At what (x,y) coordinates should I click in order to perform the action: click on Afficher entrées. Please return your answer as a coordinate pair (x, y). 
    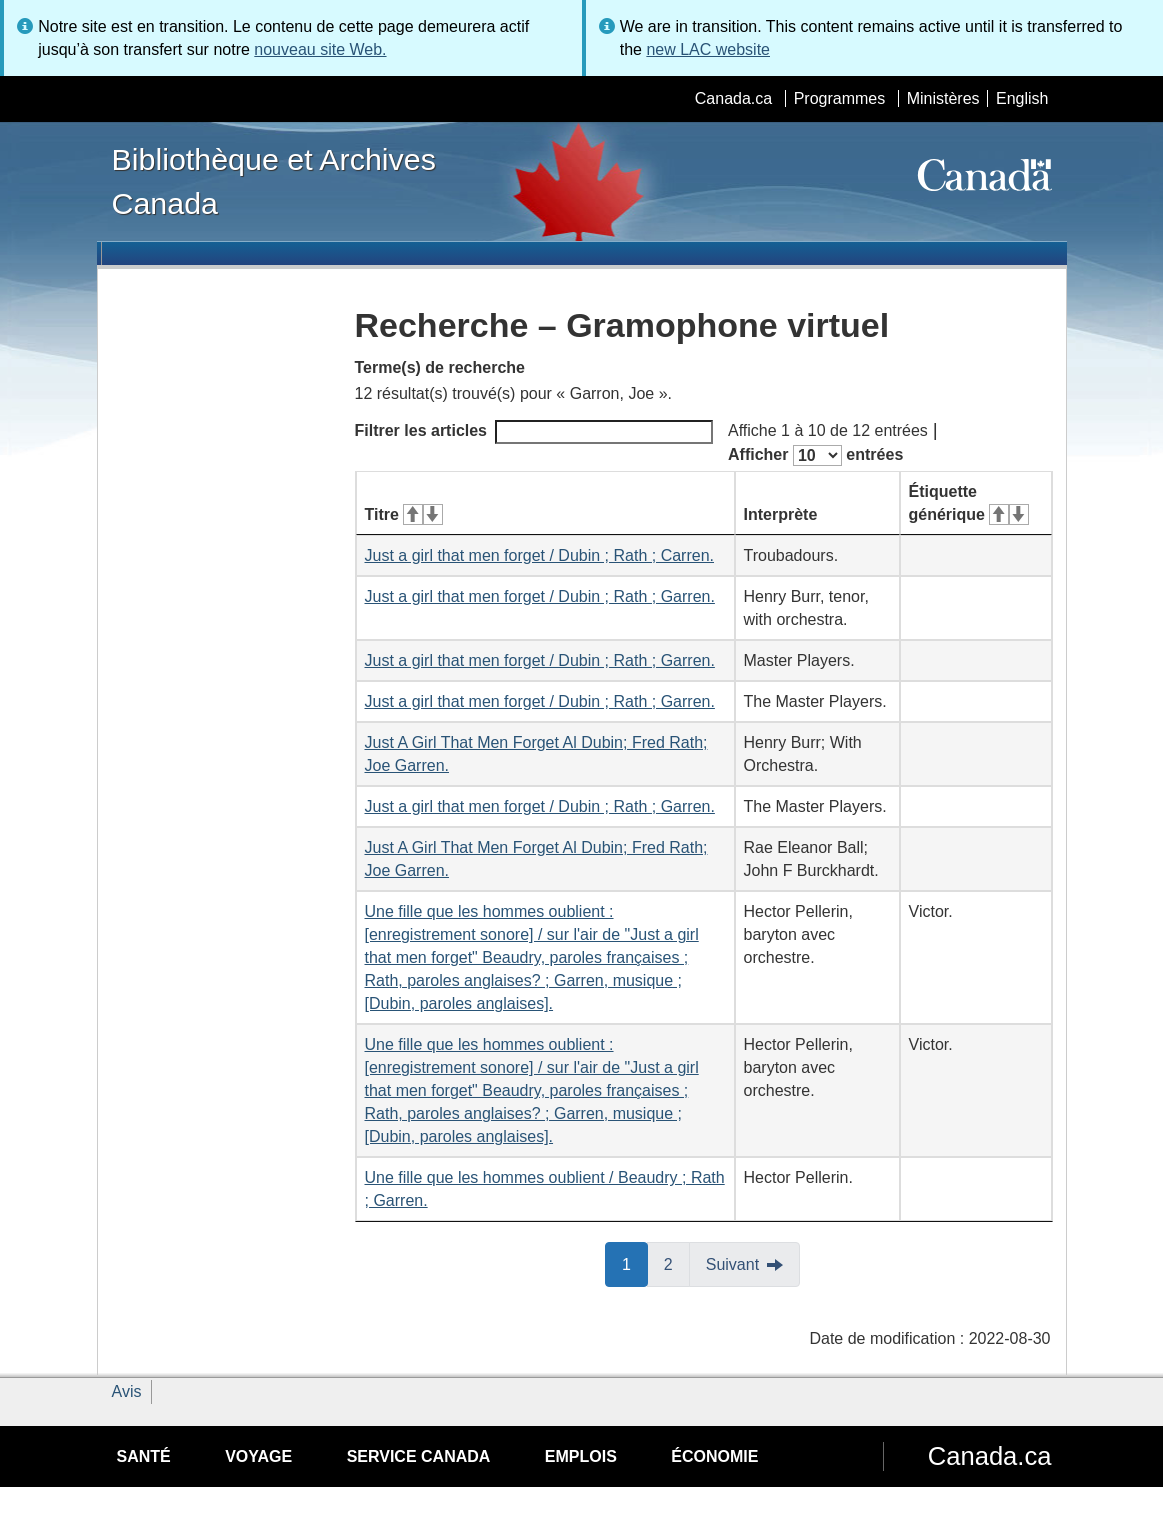
    Looking at the image, I should click on (815, 455).